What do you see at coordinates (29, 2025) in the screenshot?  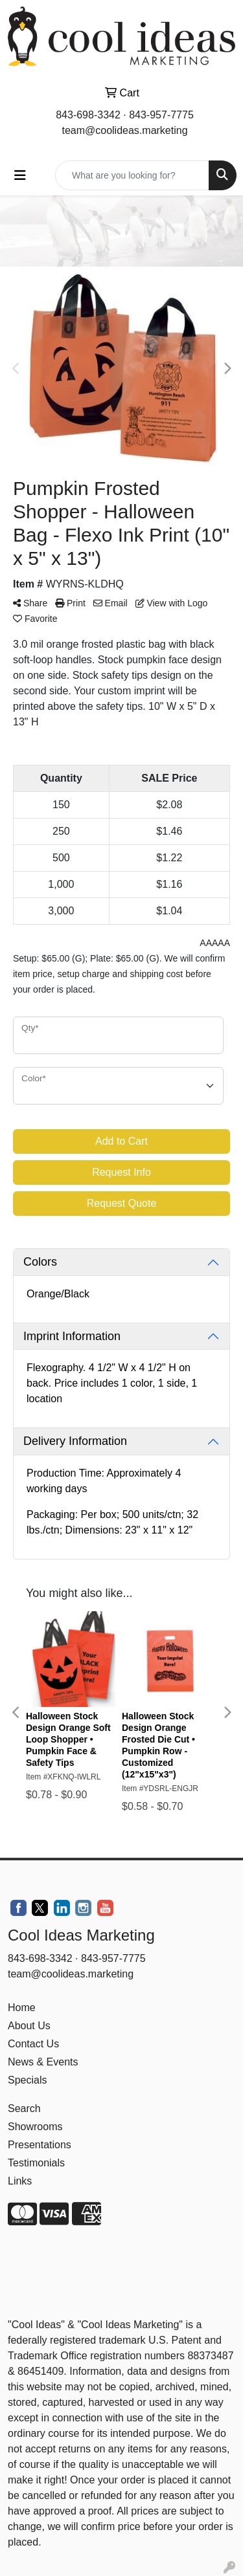 I see `About Us` at bounding box center [29, 2025].